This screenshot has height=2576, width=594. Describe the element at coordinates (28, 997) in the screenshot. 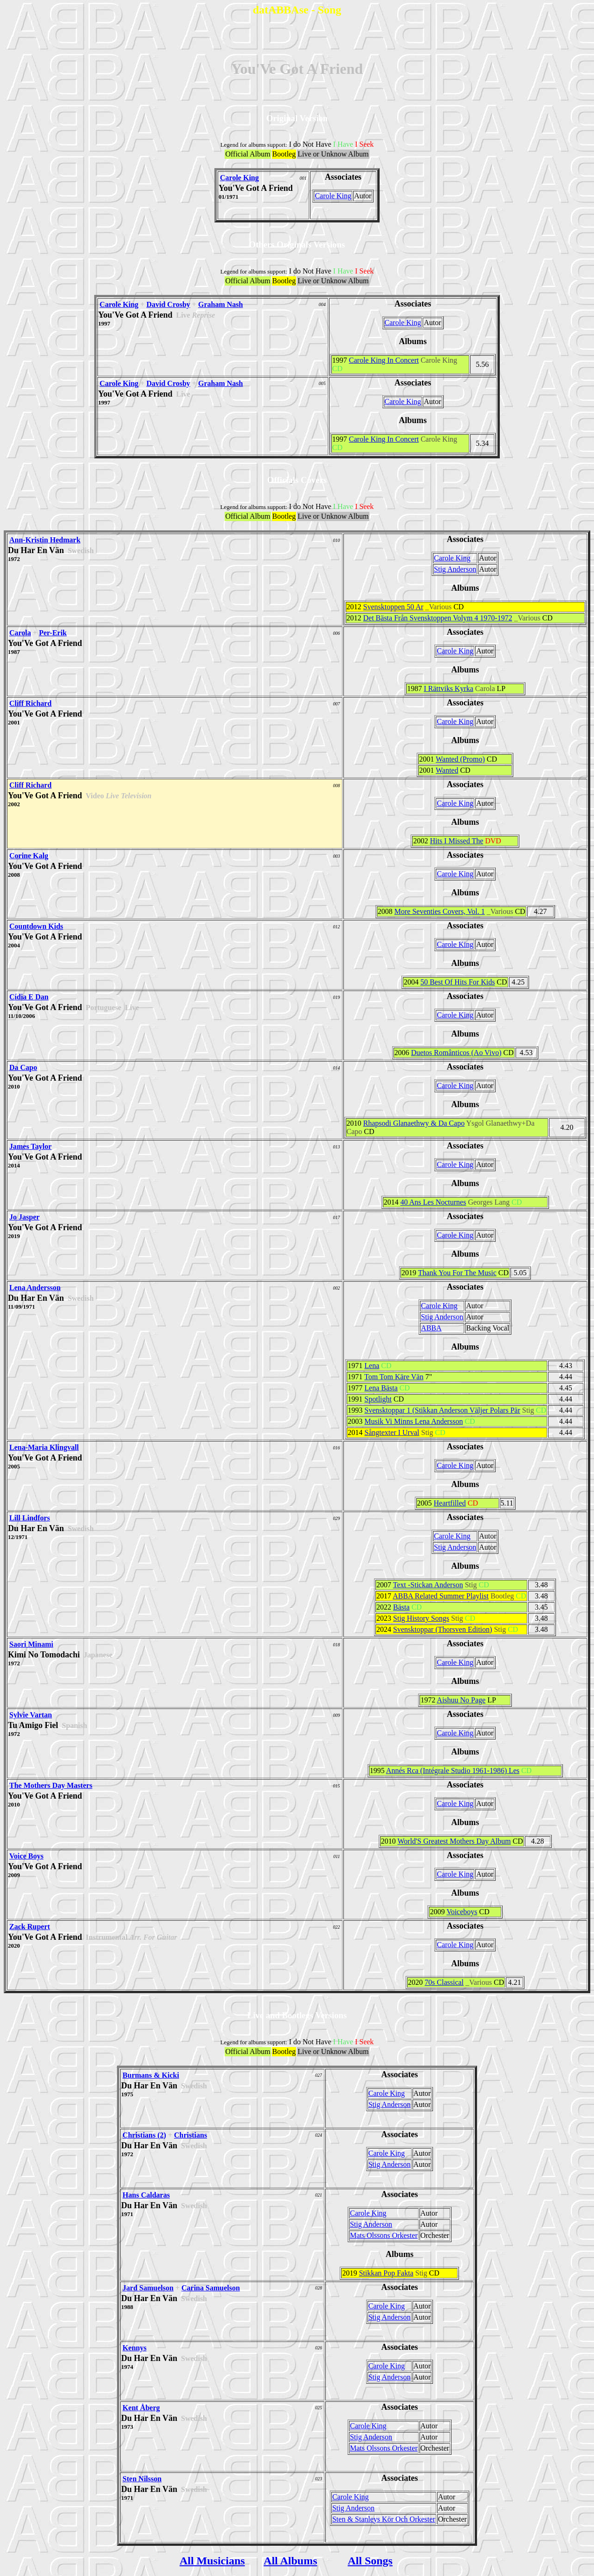

I see `Cídia E Dan` at that location.